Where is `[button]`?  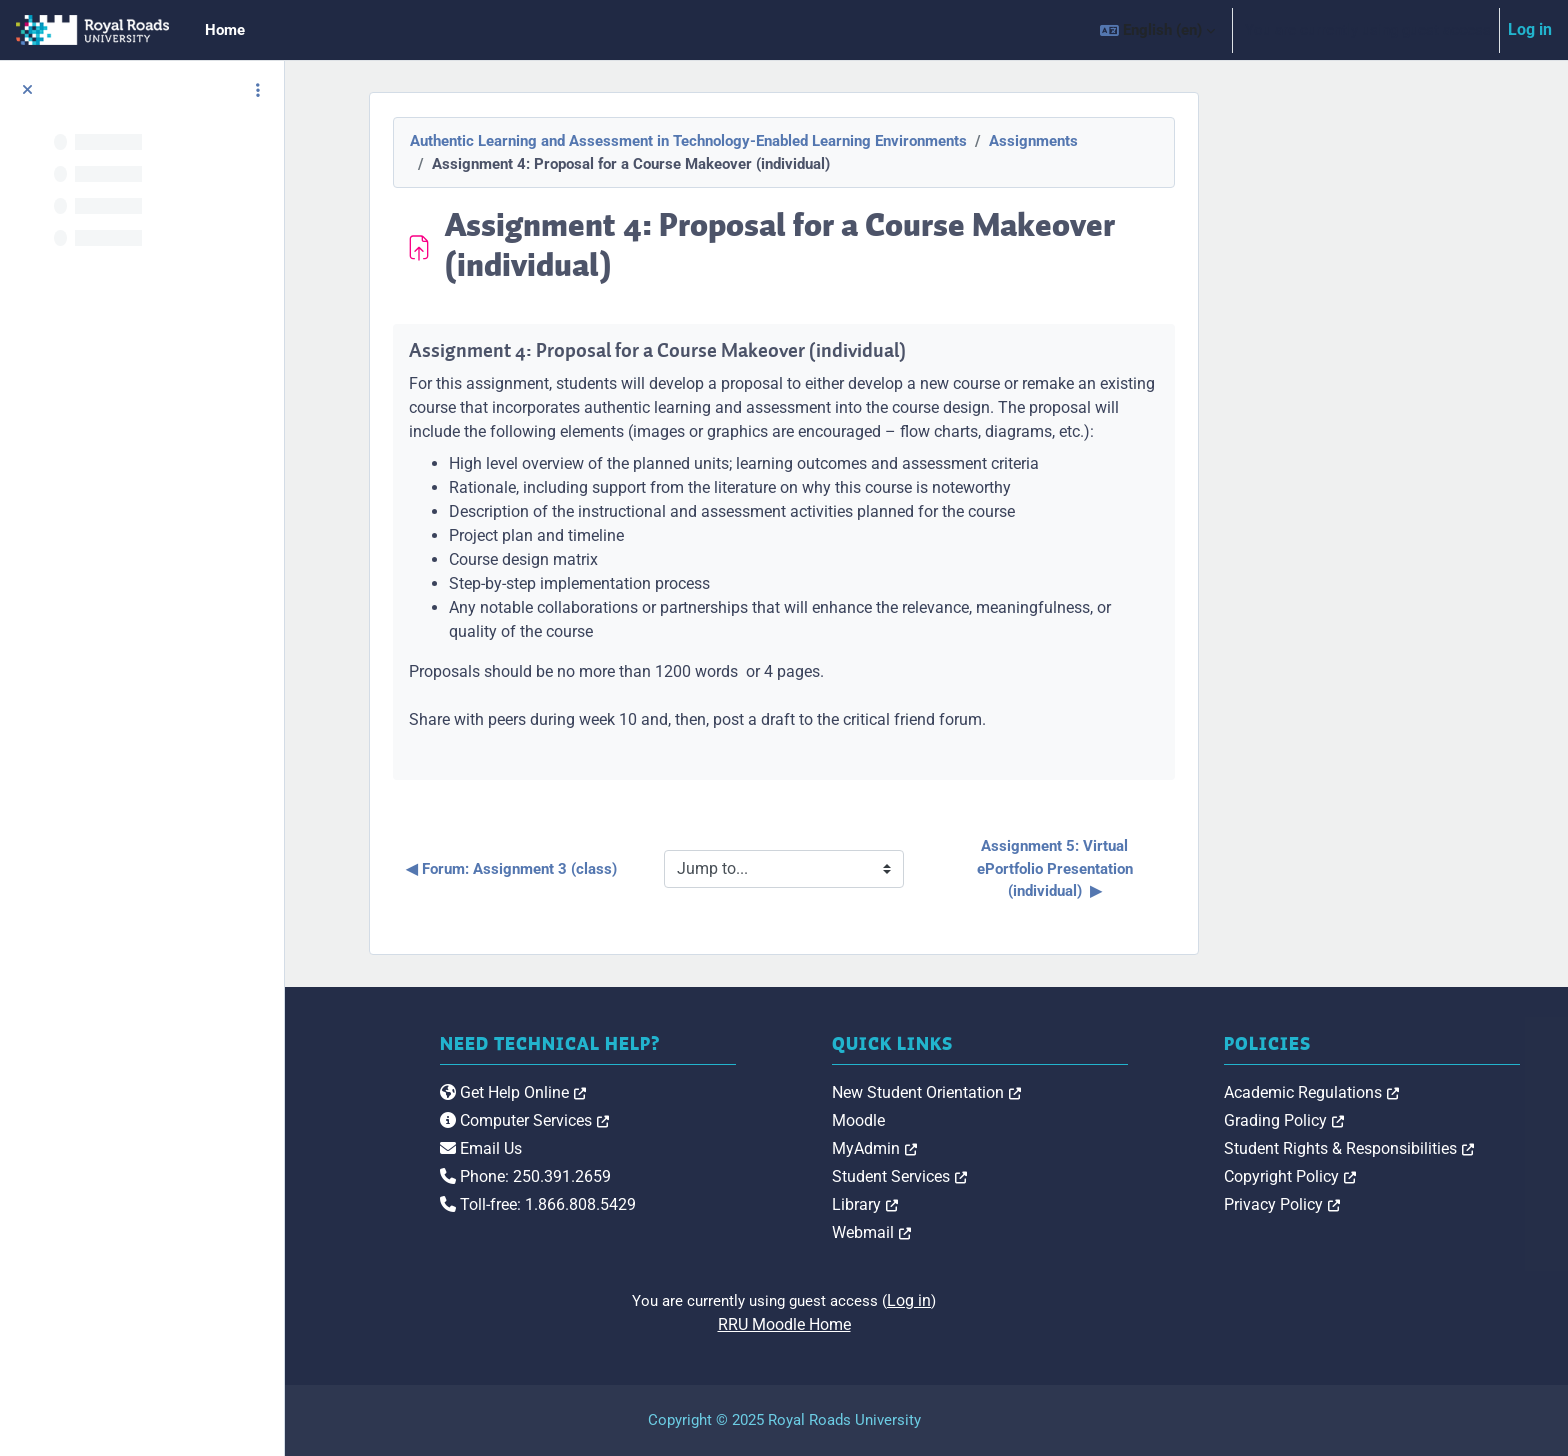 [button] is located at coordinates (1157, 30).